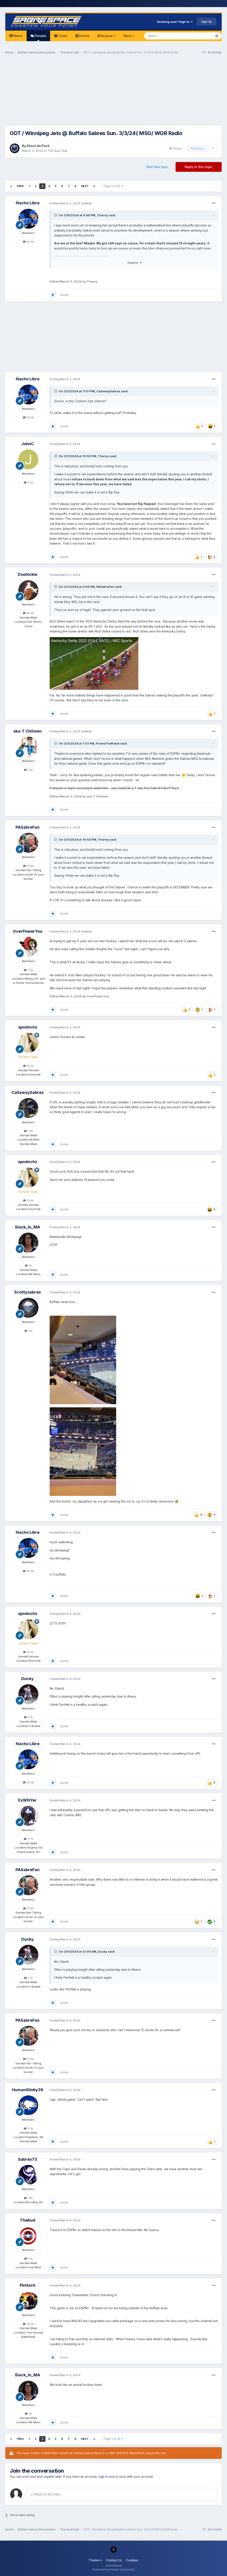 Image resolution: width=227 pixels, height=2576 pixels. Describe the element at coordinates (38, 146) in the screenshot. I see `Shoot da Puck` at that location.